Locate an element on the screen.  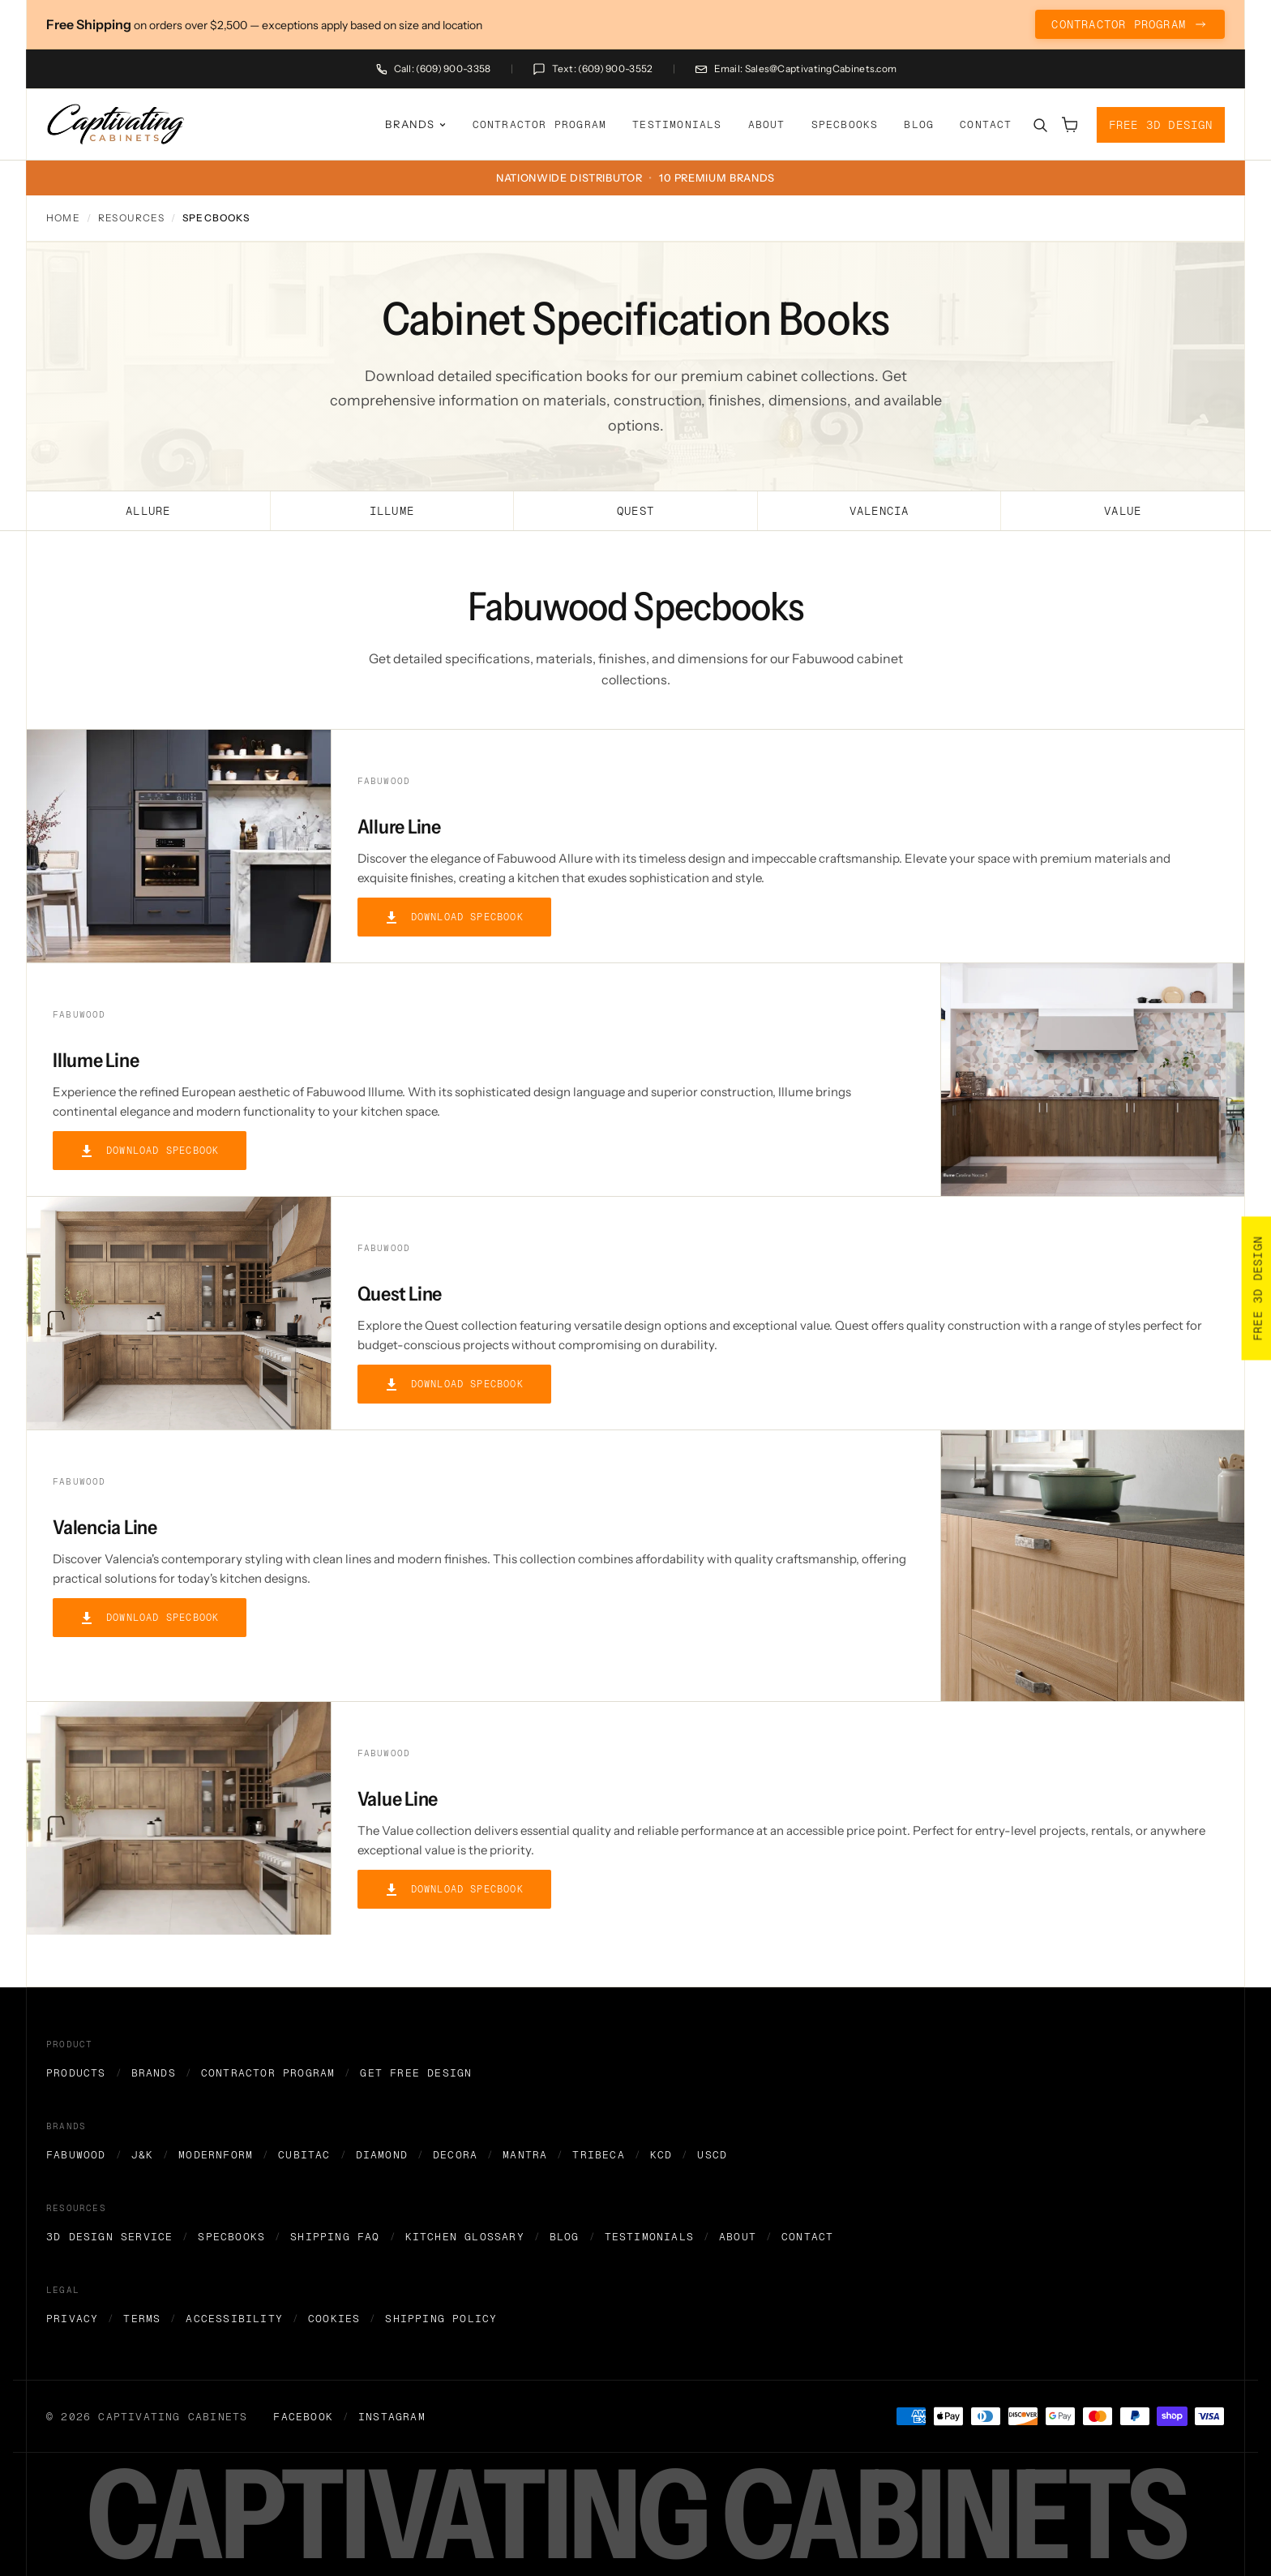
Privacy is located at coordinates (72, 2318).